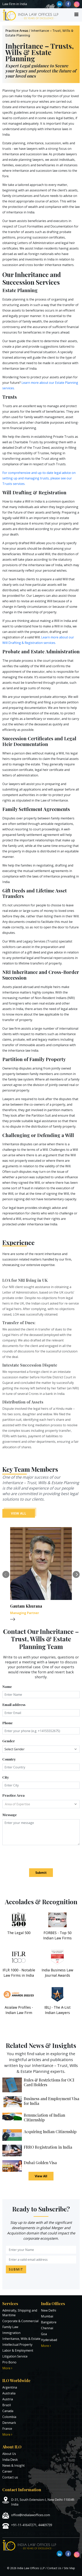  Describe the element at coordinates (20, 2321) in the screenshot. I see `Corporate & Commercial` at that location.